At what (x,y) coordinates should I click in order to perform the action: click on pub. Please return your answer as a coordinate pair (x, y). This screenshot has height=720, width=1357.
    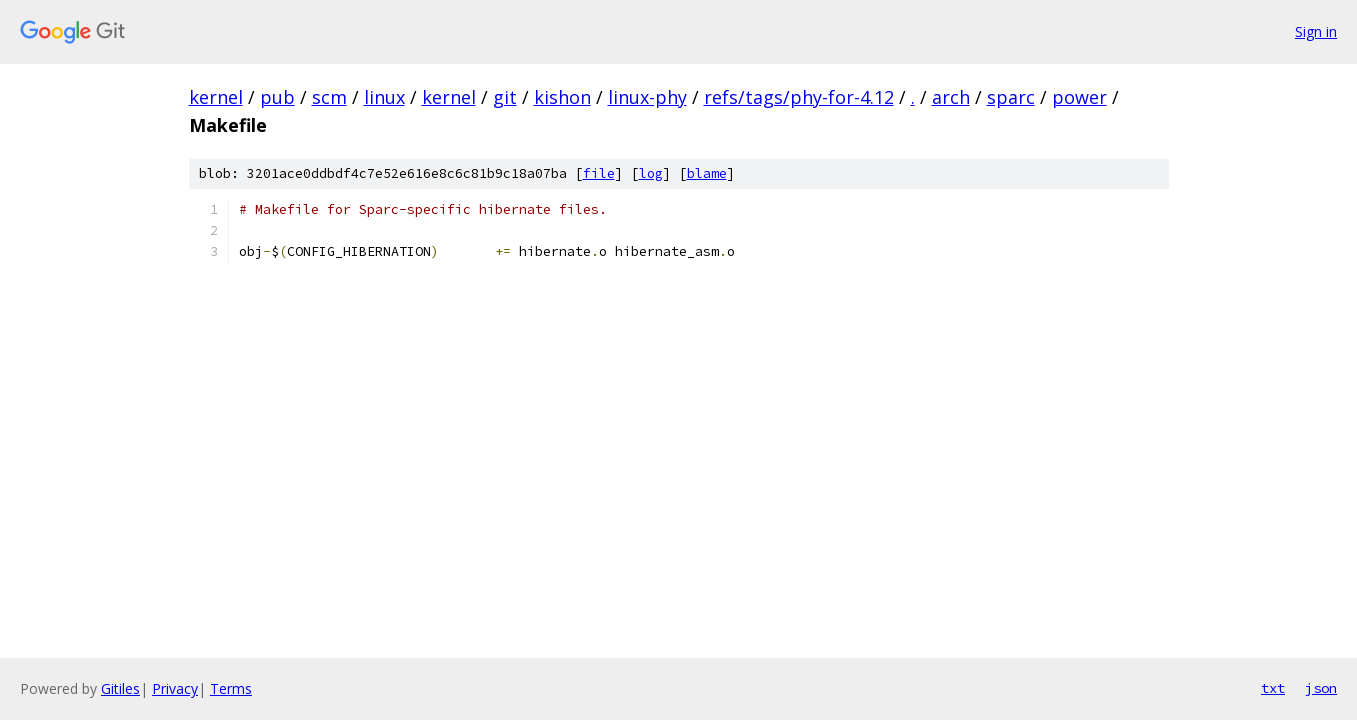
    Looking at the image, I should click on (277, 97).